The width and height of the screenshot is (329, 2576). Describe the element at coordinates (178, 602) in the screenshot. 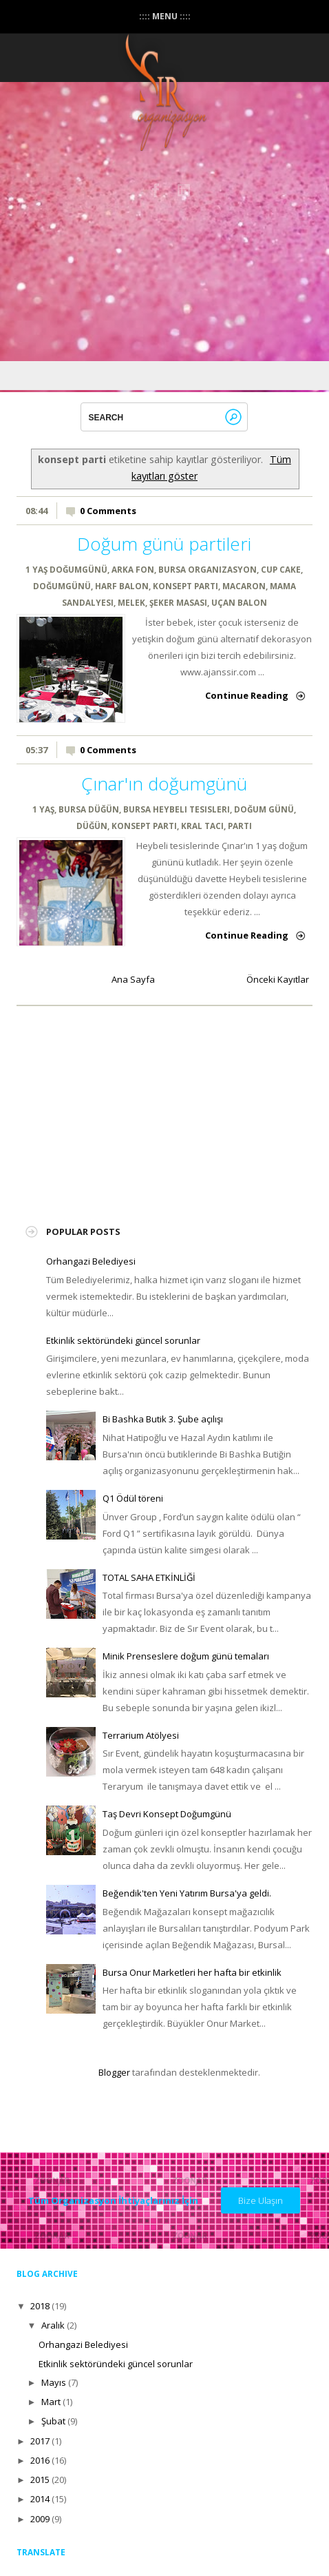

I see `şeker masası` at that location.